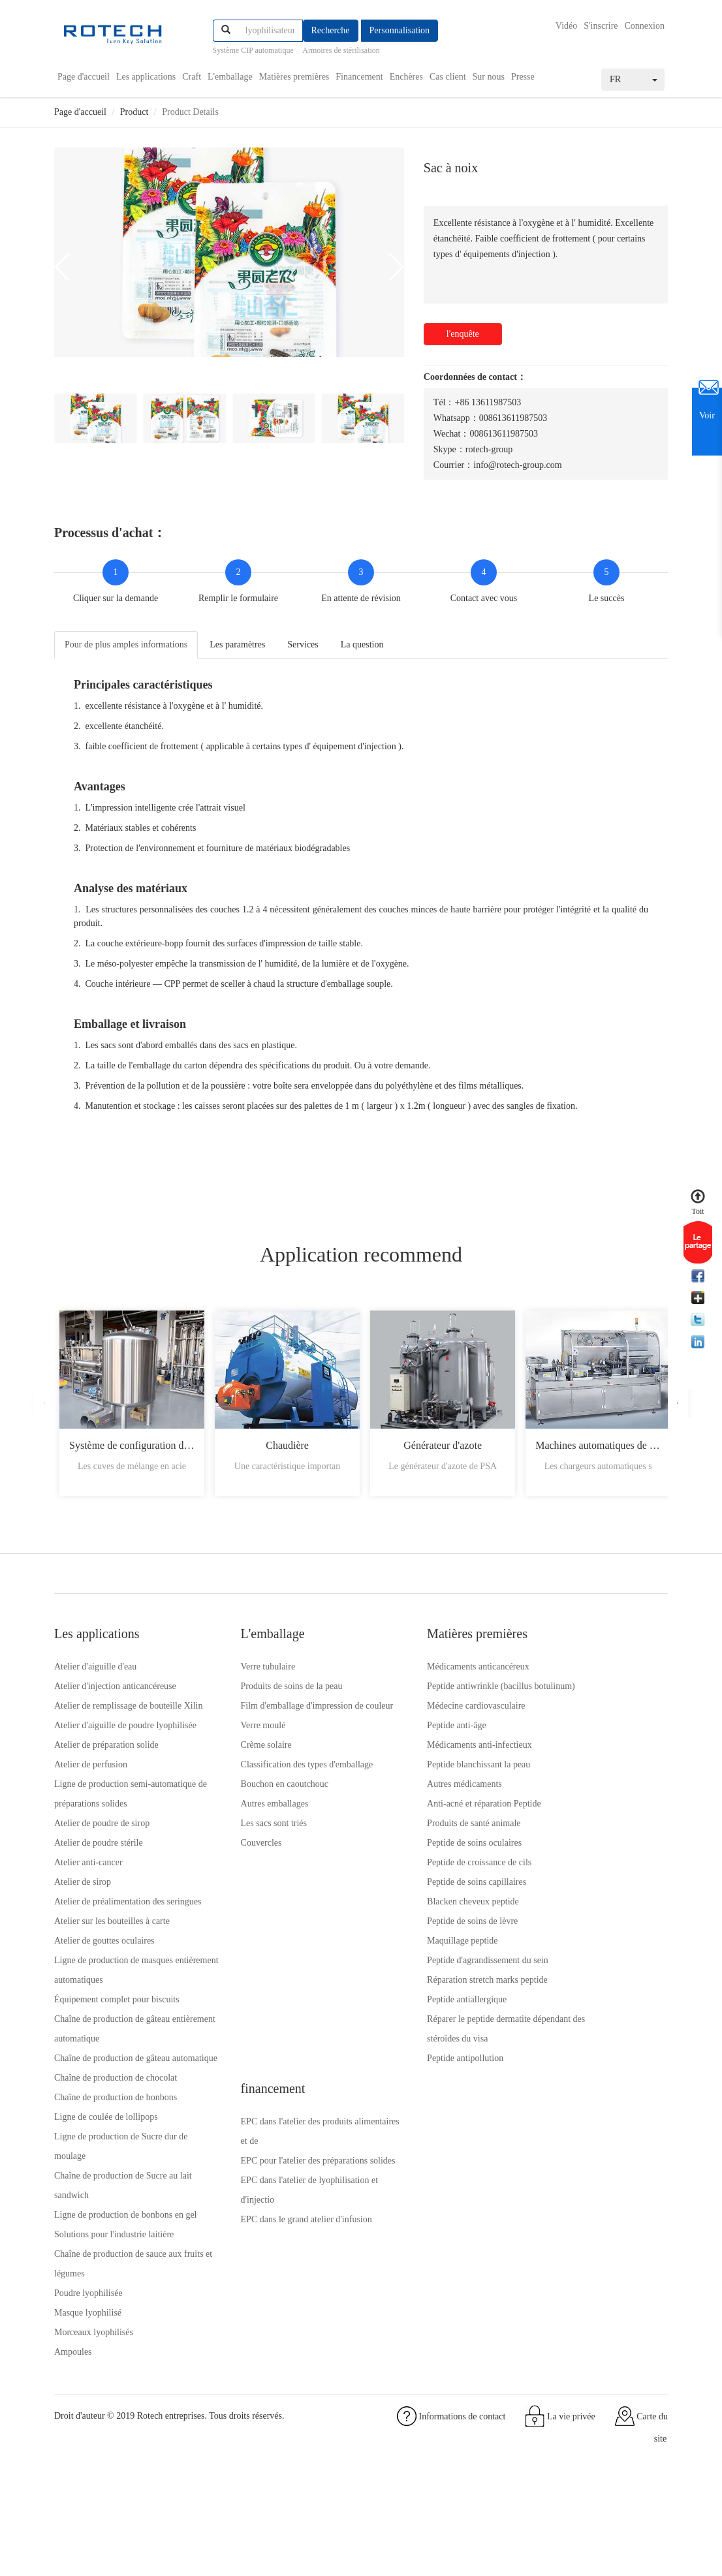 The image size is (722, 2576). I want to click on Ampoules, so click(73, 2454).